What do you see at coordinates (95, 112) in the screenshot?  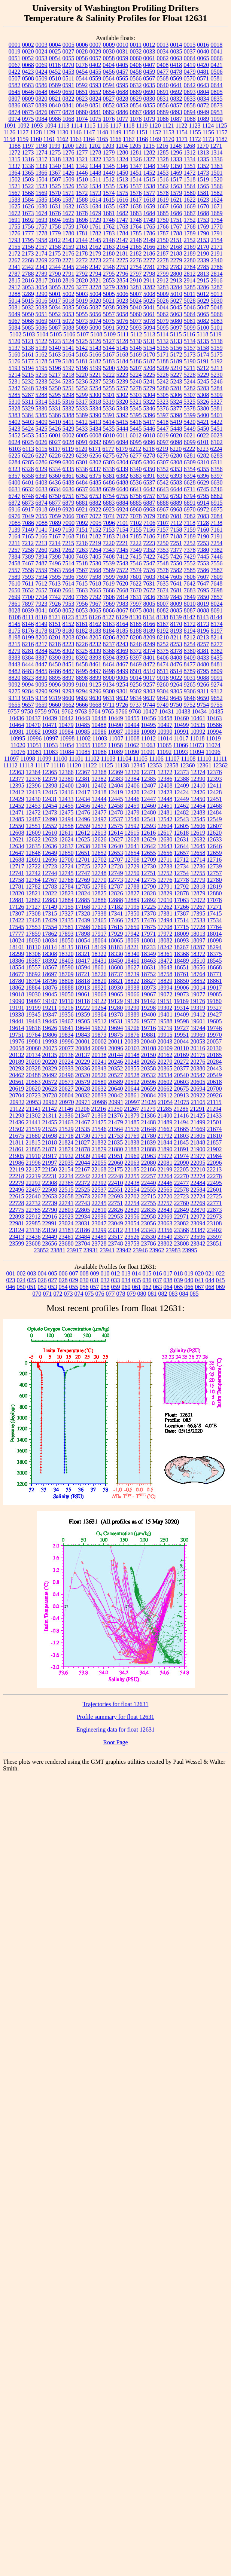 I see `0881` at bounding box center [95, 112].